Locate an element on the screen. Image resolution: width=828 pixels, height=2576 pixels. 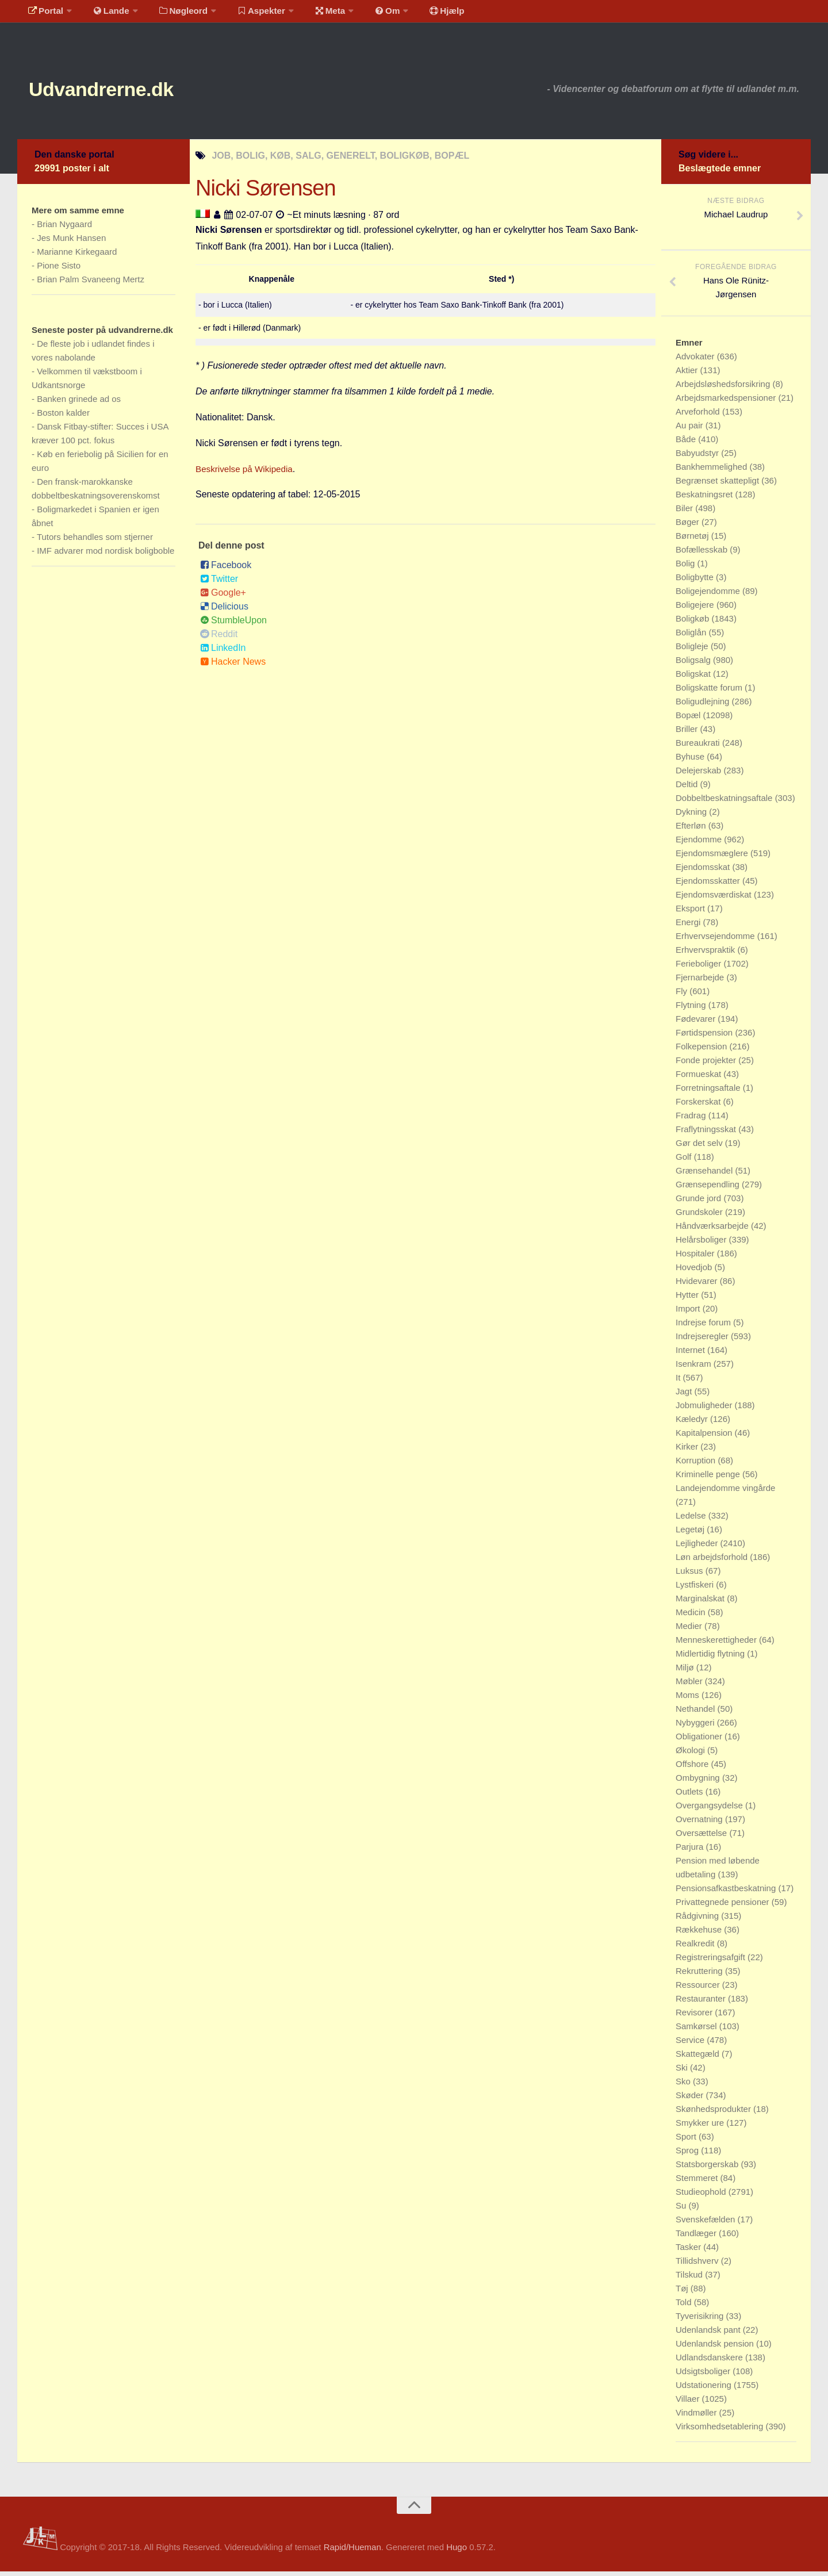
Meta is located at coordinates (314, 14).